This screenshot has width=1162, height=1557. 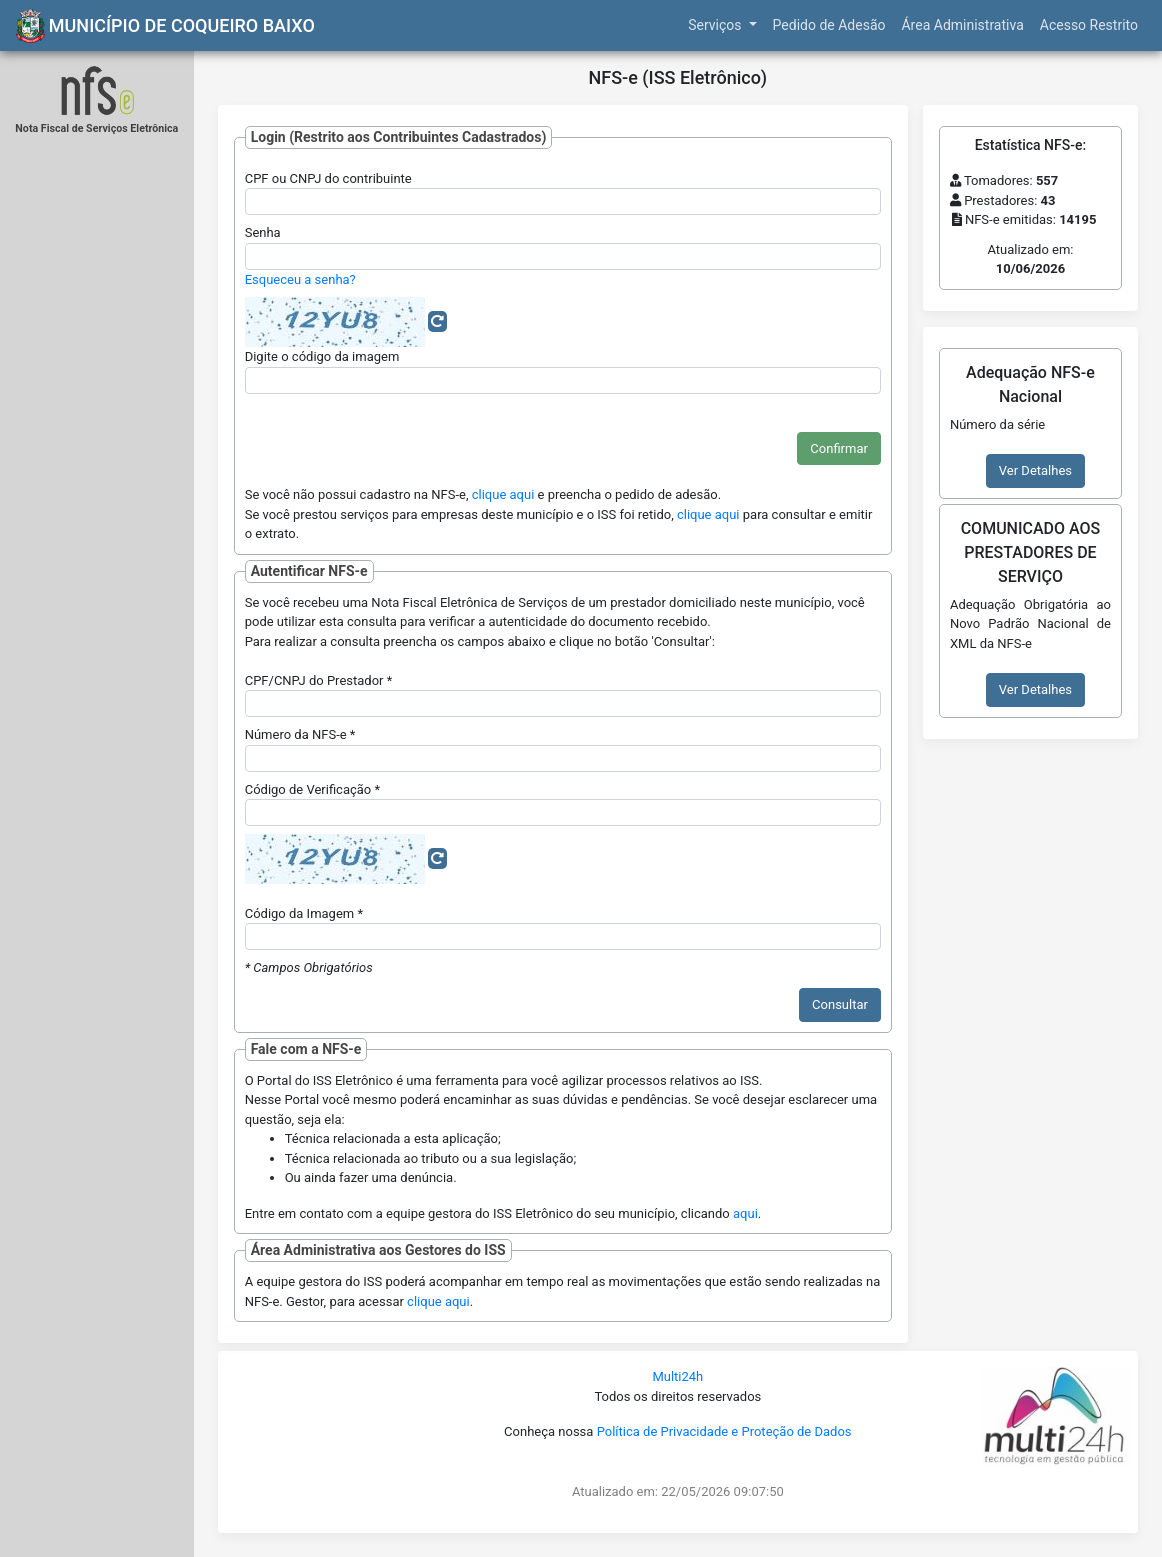 I want to click on Pedido de Adesão, so click(x=829, y=25).